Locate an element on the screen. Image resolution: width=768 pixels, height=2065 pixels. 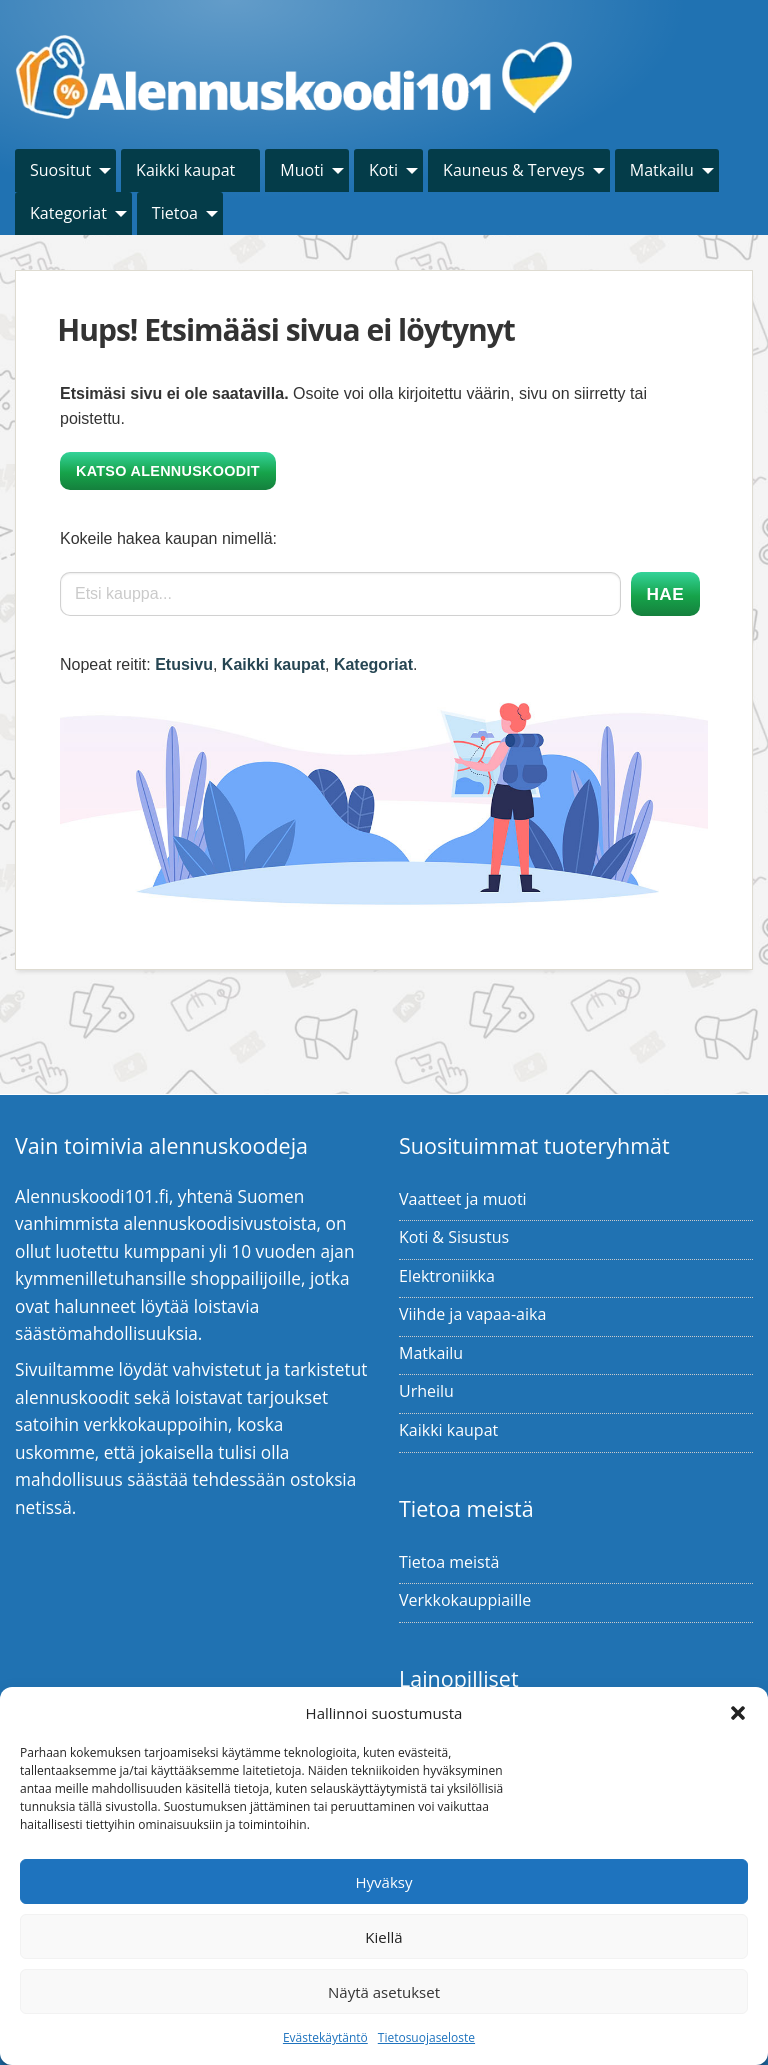
Suositut is located at coordinates (60, 170).